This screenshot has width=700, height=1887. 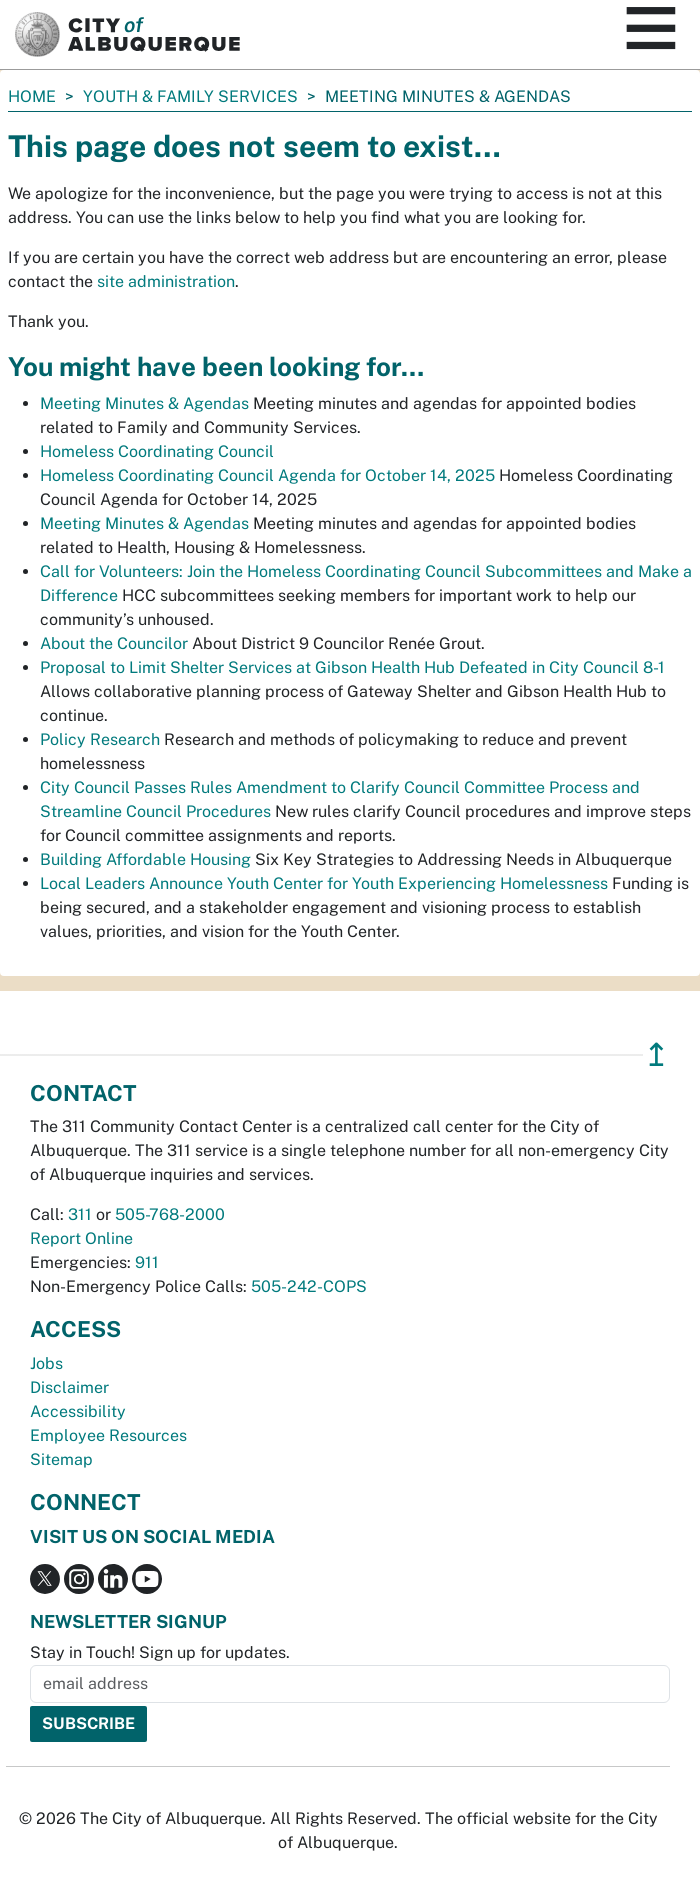 What do you see at coordinates (170, 1214) in the screenshot?
I see `505-768-2000 [call 505-768-2000]` at bounding box center [170, 1214].